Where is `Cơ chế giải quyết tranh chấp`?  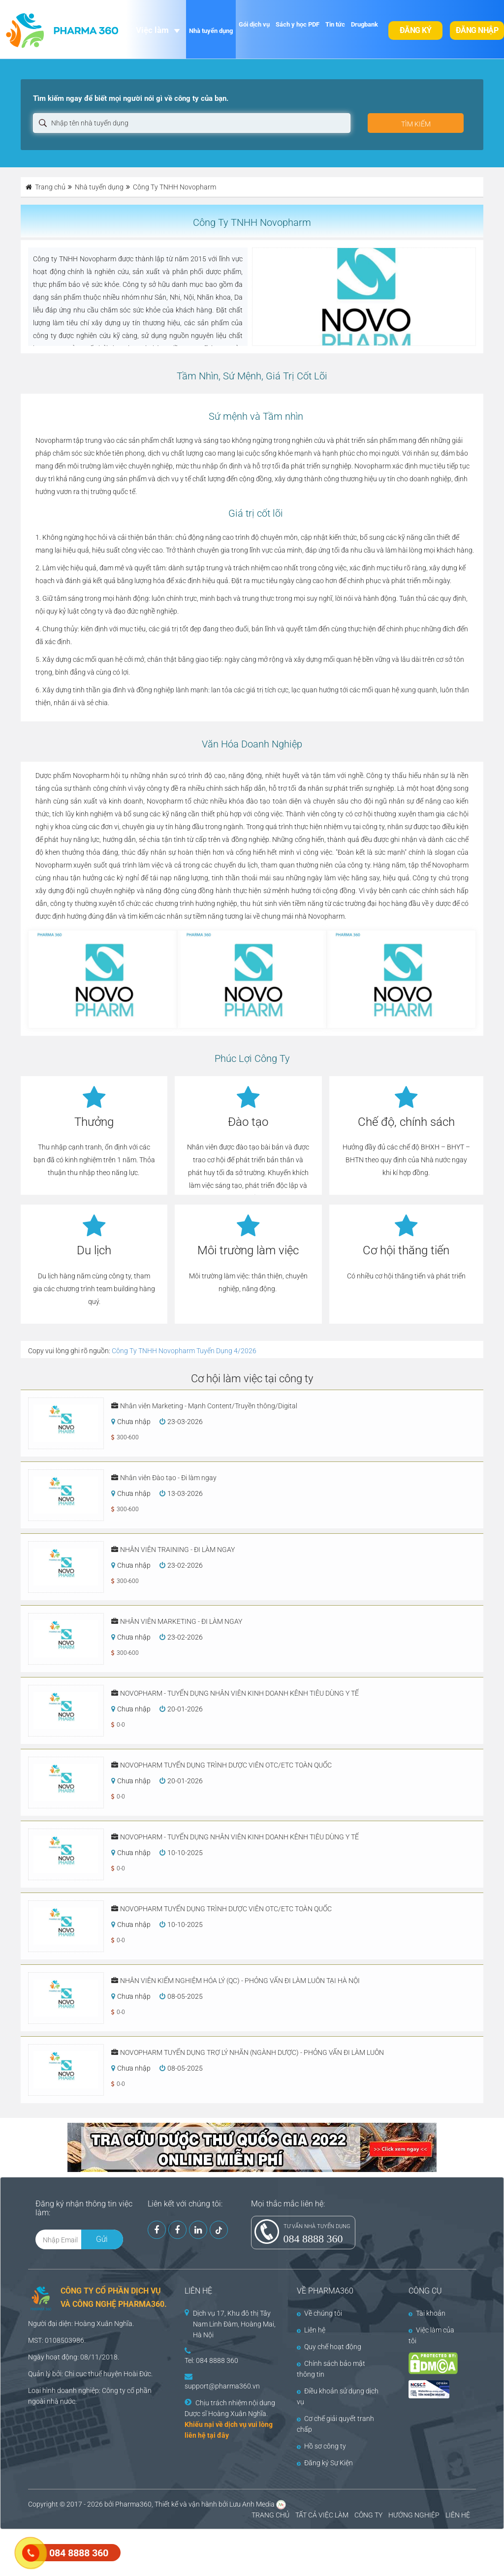
Cơ chế giải quyết tranh chấp is located at coordinates (335, 2424).